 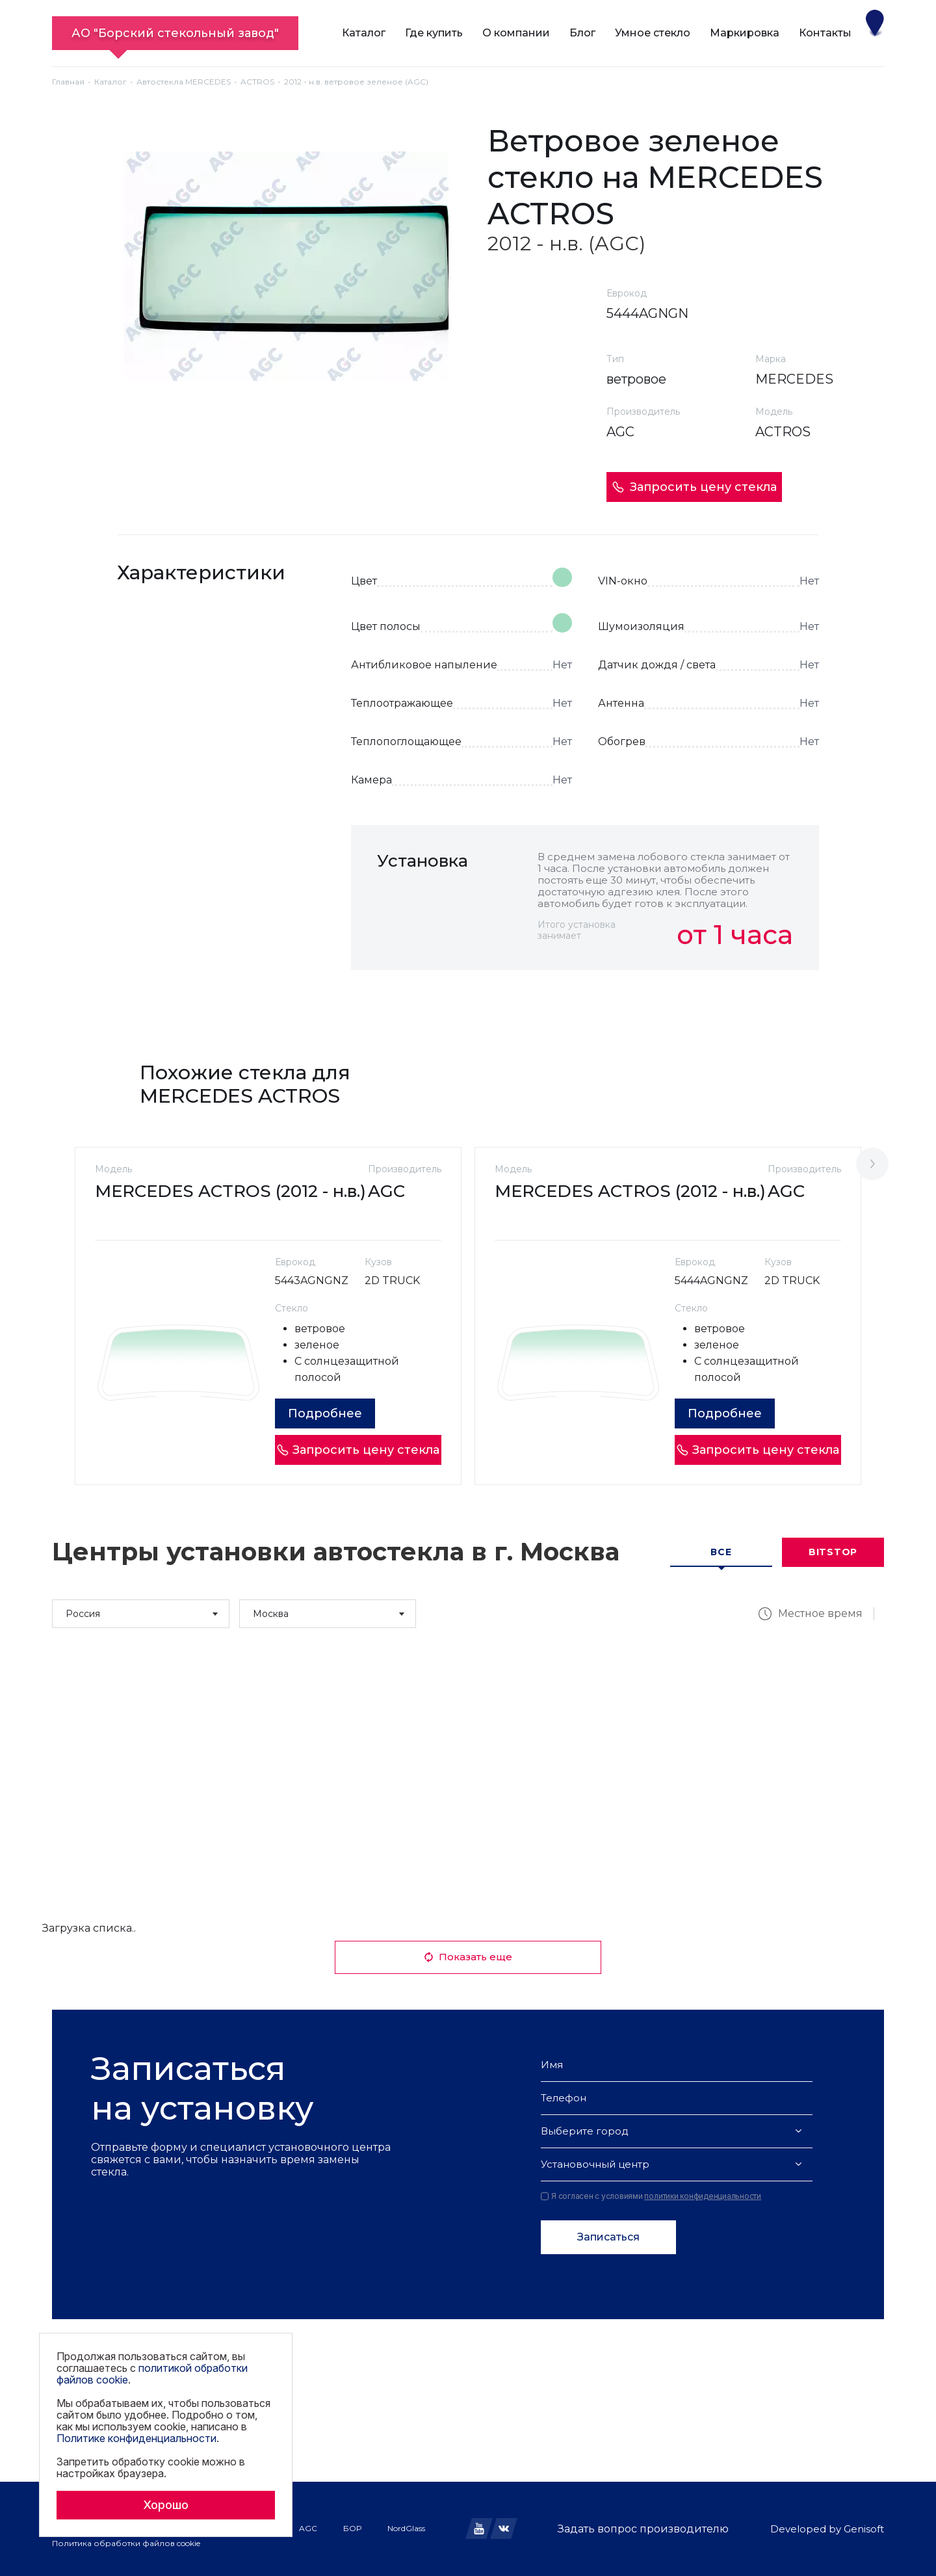 What do you see at coordinates (825, 33) in the screenshot?
I see `Контакты` at bounding box center [825, 33].